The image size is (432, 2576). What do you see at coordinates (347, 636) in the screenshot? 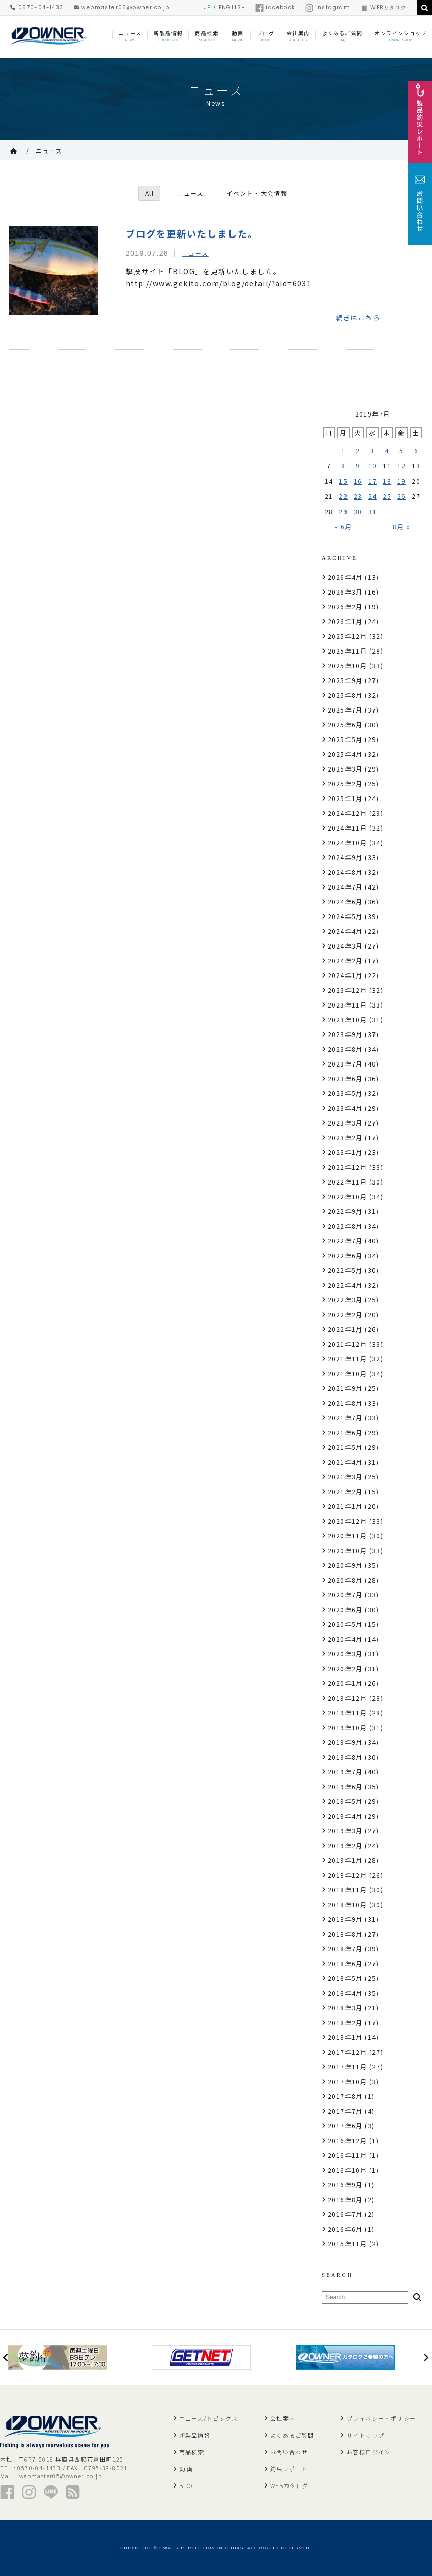
I see `2025年12月` at bounding box center [347, 636].